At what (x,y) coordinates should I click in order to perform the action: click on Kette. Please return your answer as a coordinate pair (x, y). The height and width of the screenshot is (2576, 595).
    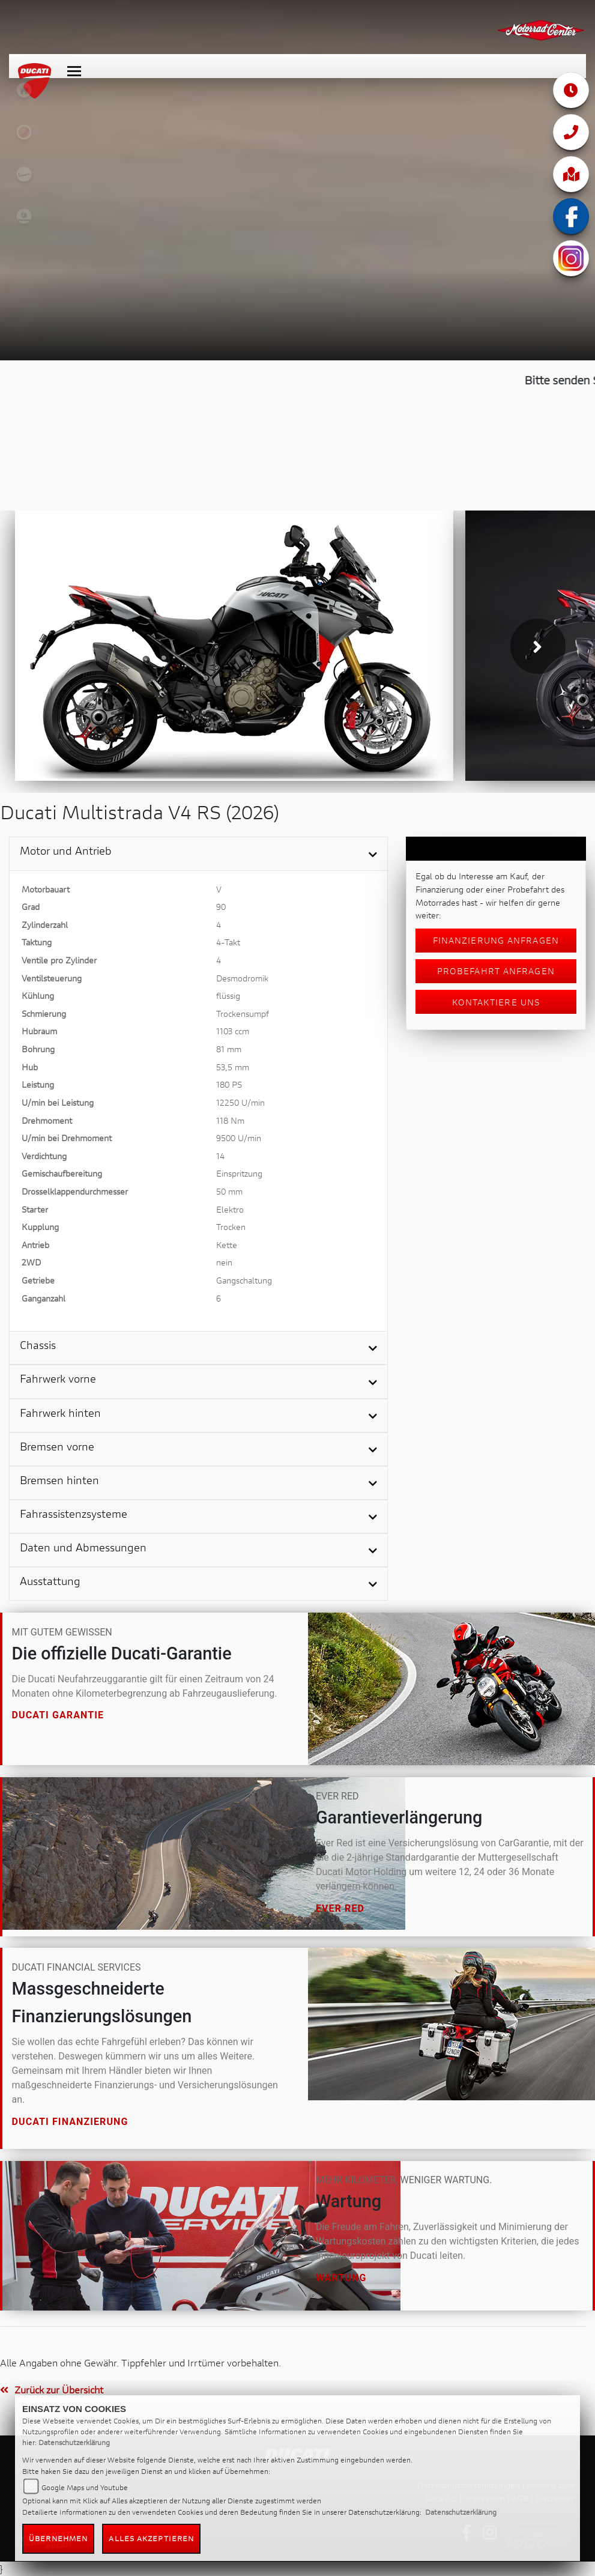
    Looking at the image, I should click on (226, 1244).